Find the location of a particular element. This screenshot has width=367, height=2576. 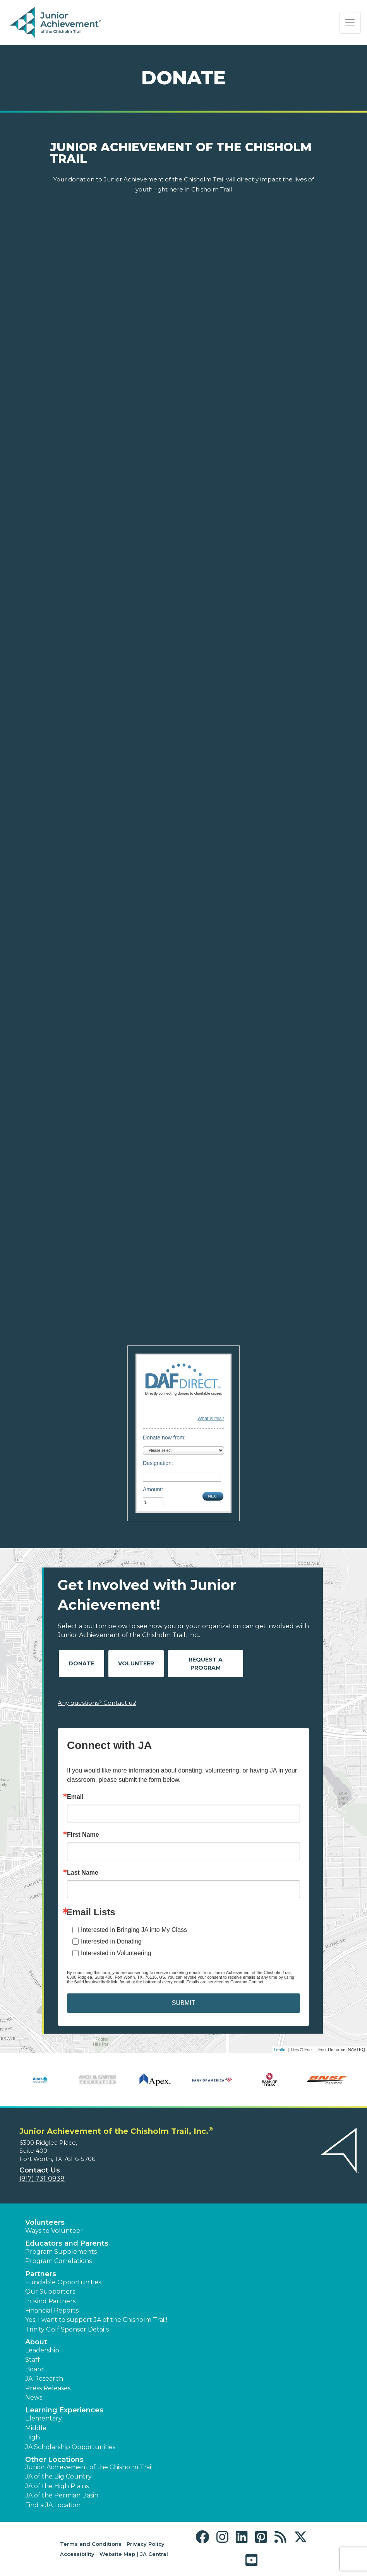

SUBMIT is located at coordinates (183, 2003).